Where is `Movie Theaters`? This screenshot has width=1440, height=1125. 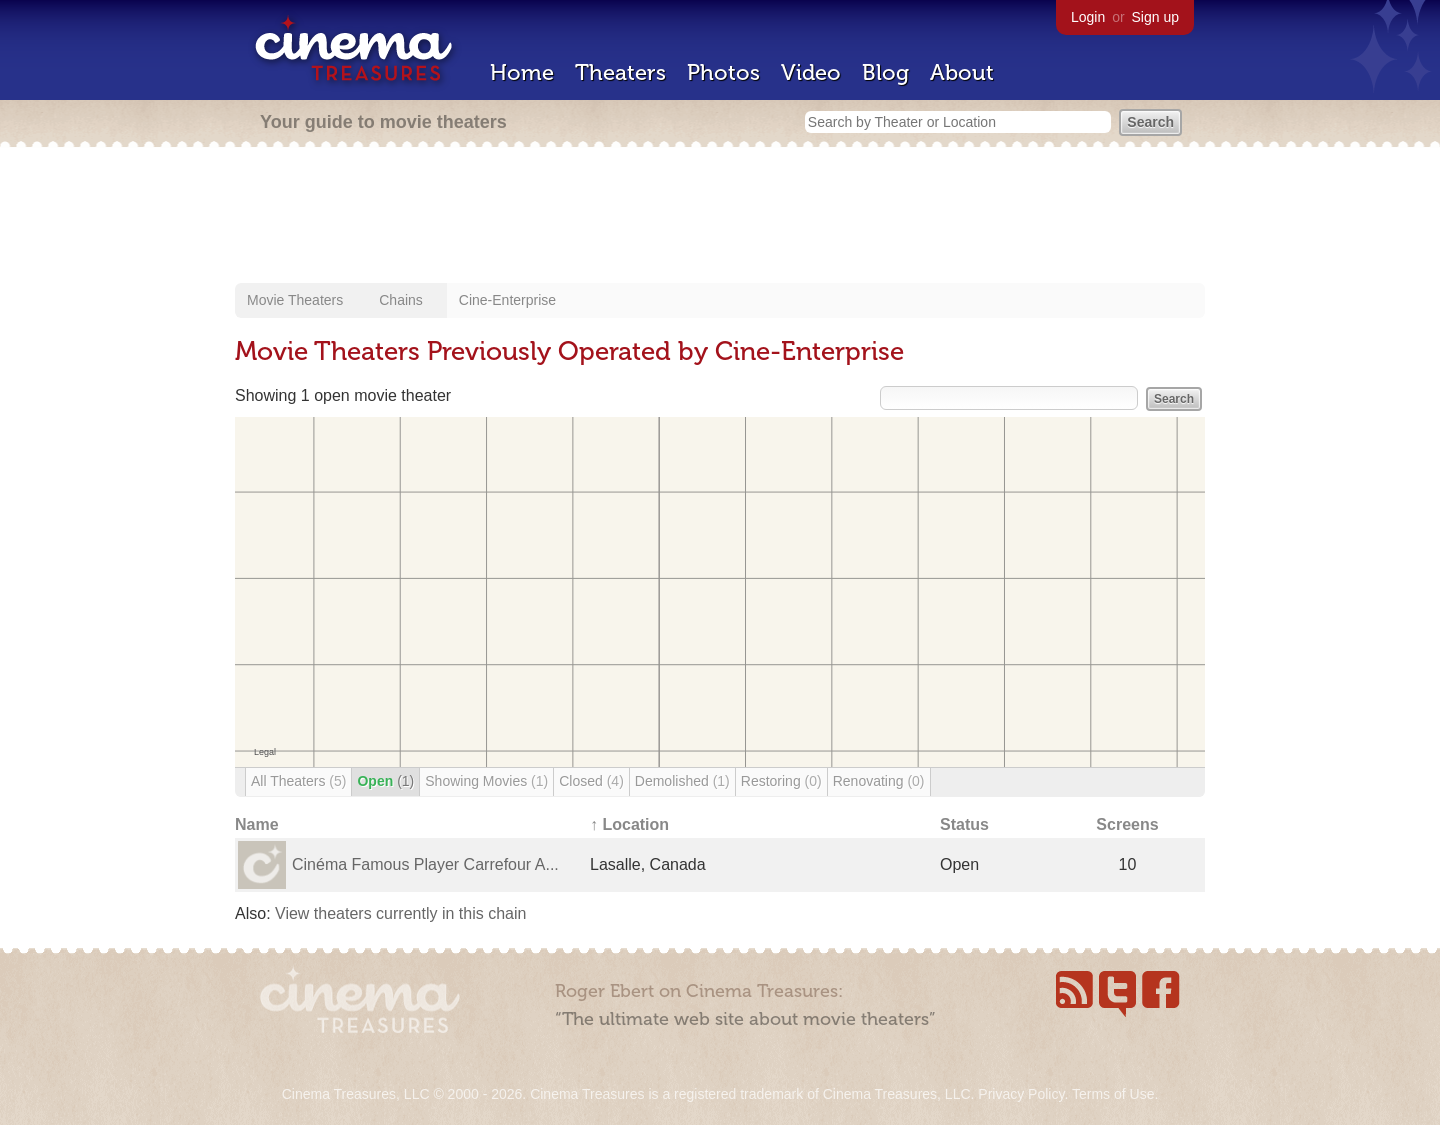 Movie Theaters is located at coordinates (295, 300).